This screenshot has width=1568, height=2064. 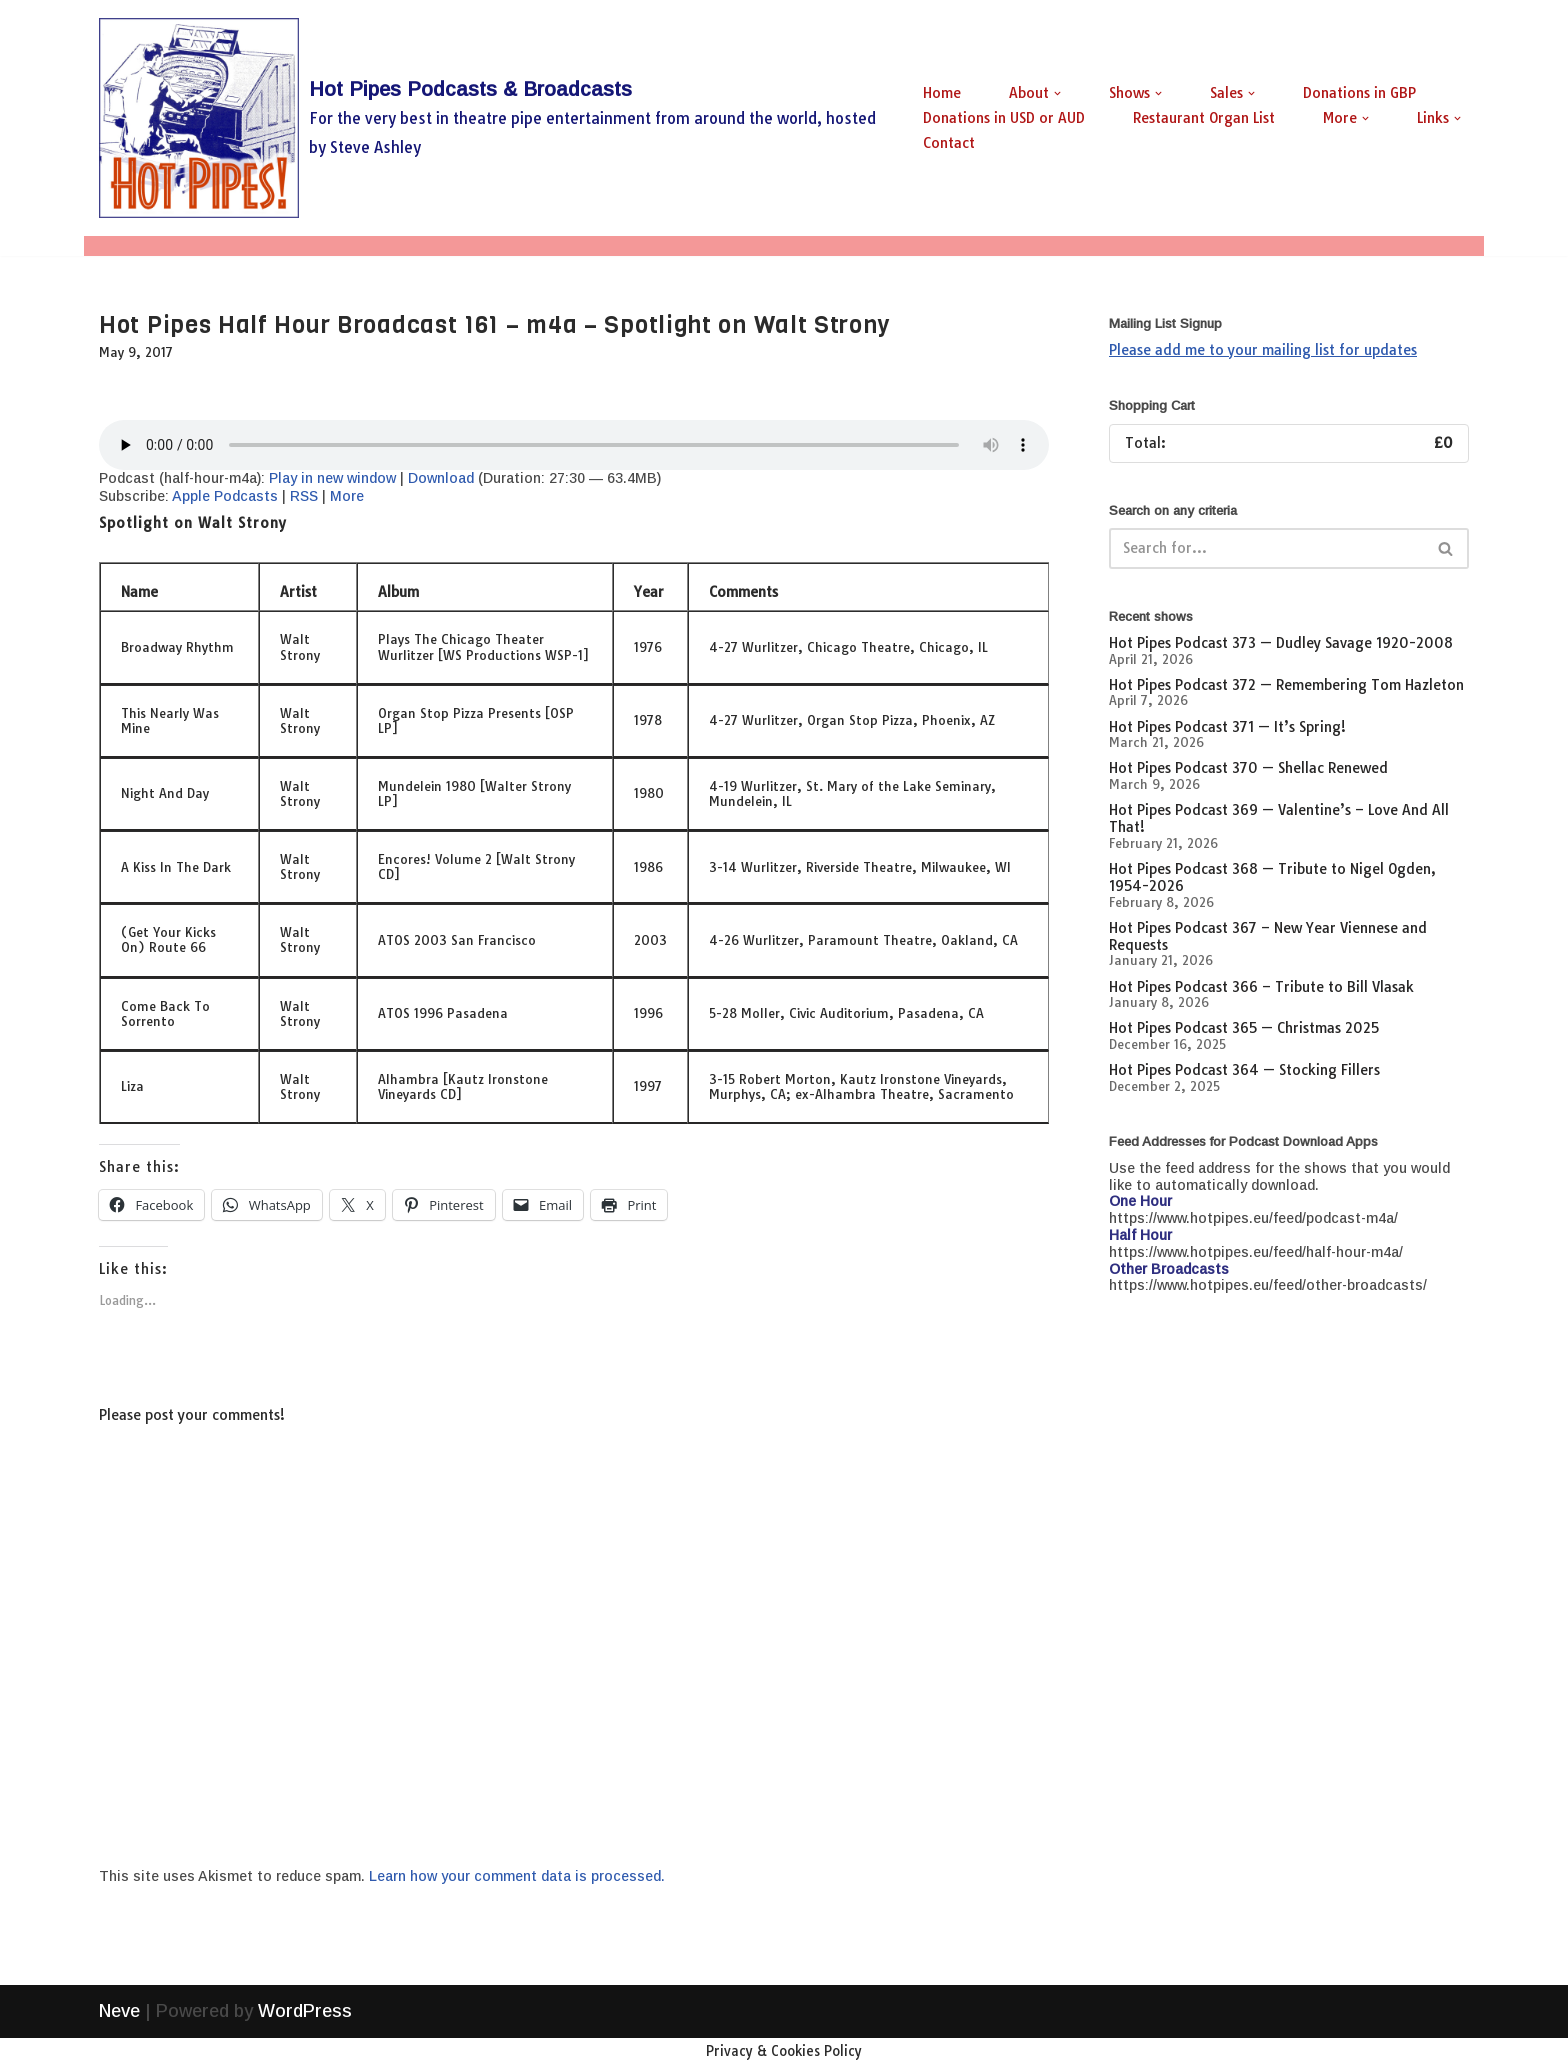 What do you see at coordinates (1004, 118) in the screenshot?
I see `Donations in USD or AUD` at bounding box center [1004, 118].